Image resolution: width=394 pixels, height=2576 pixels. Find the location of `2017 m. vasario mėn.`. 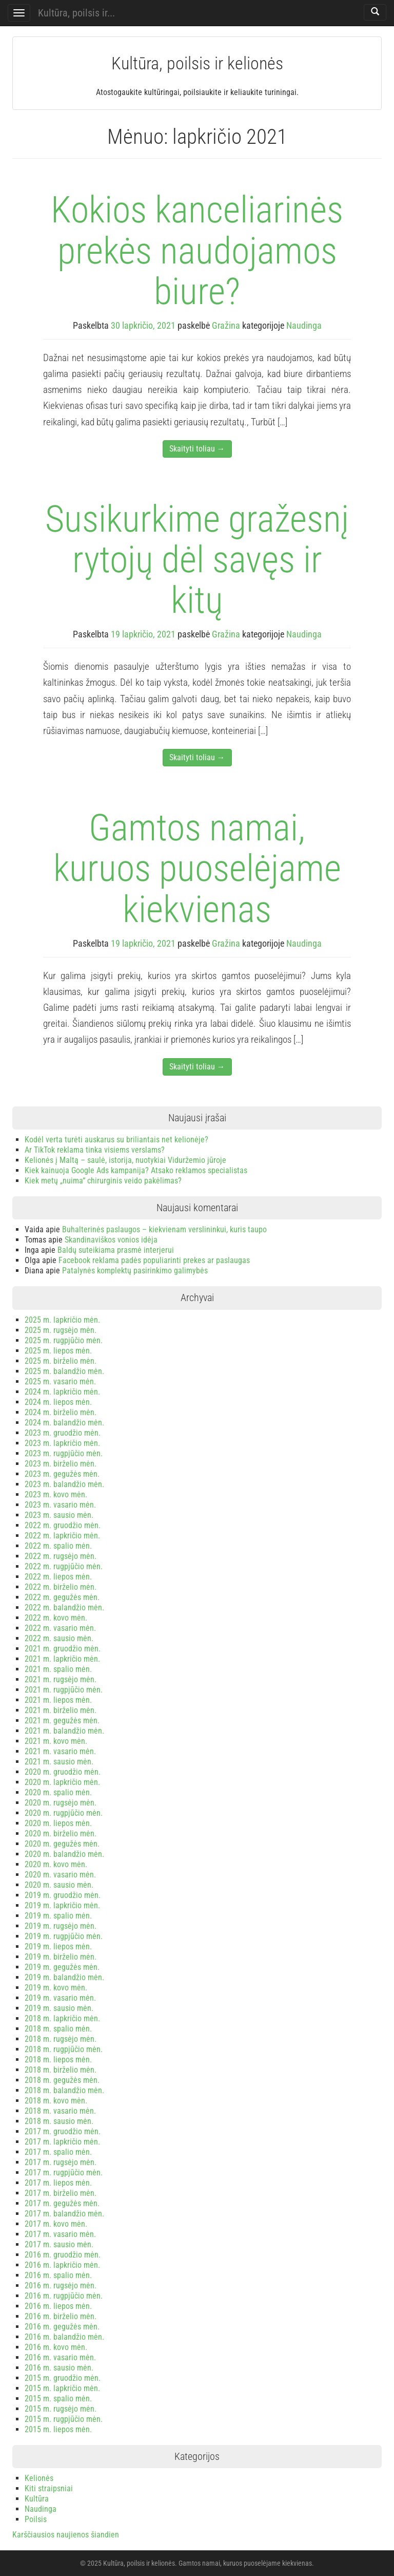

2017 m. vasario mėn. is located at coordinates (60, 2234).